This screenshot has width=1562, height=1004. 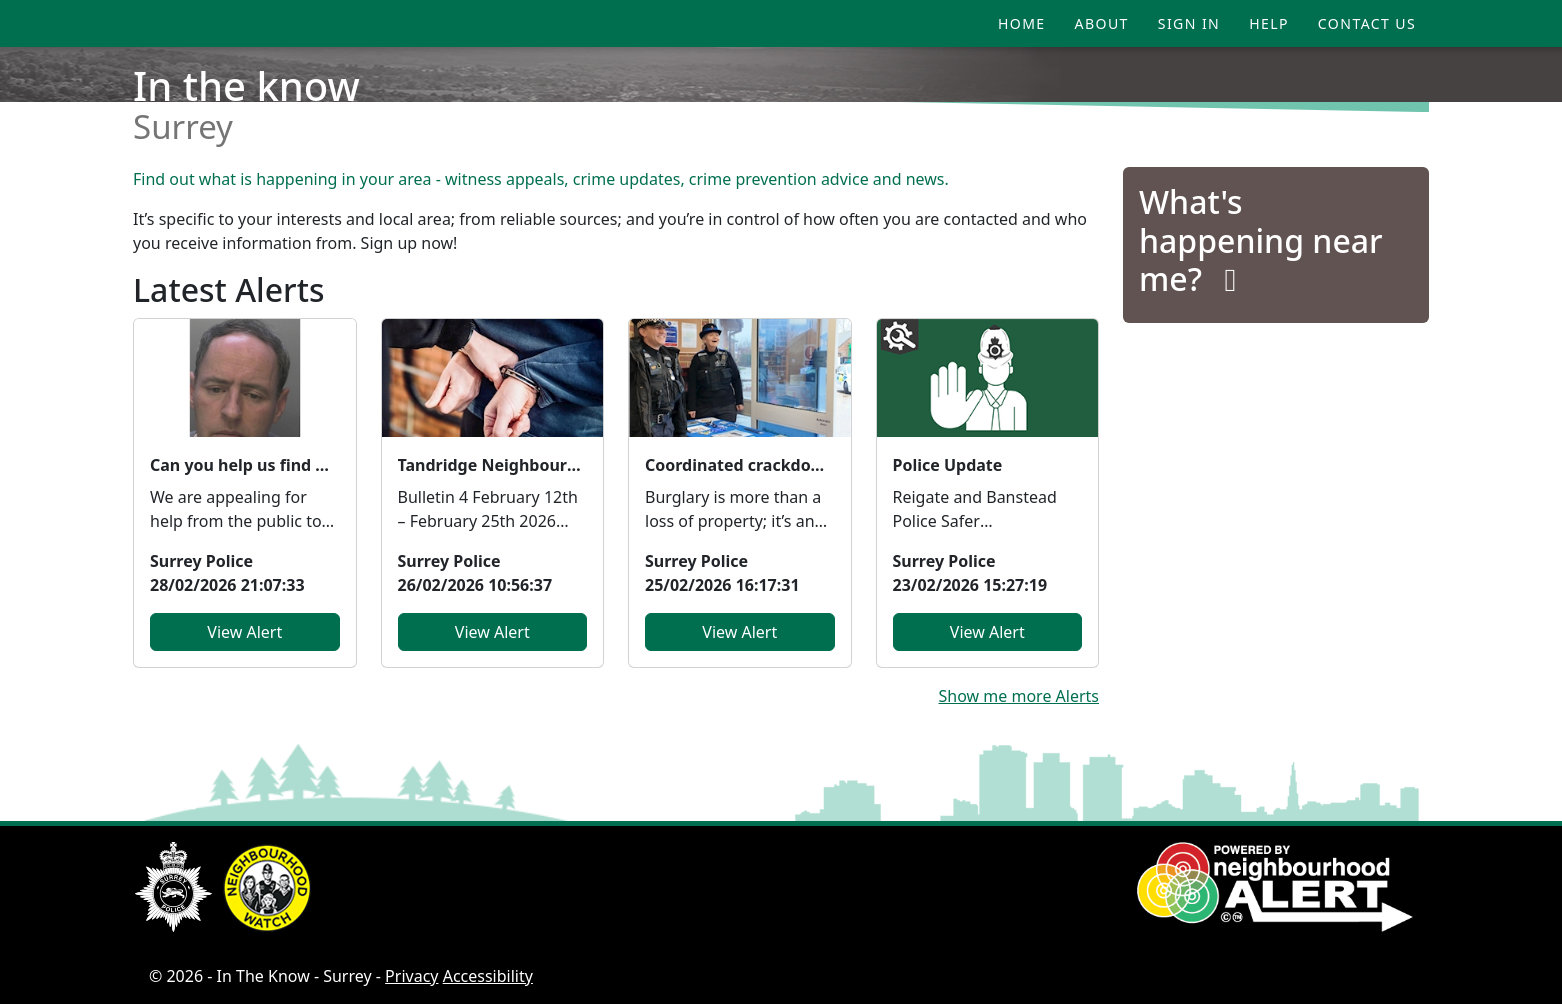 What do you see at coordinates (183, 126) in the screenshot?
I see `Surrey` at bounding box center [183, 126].